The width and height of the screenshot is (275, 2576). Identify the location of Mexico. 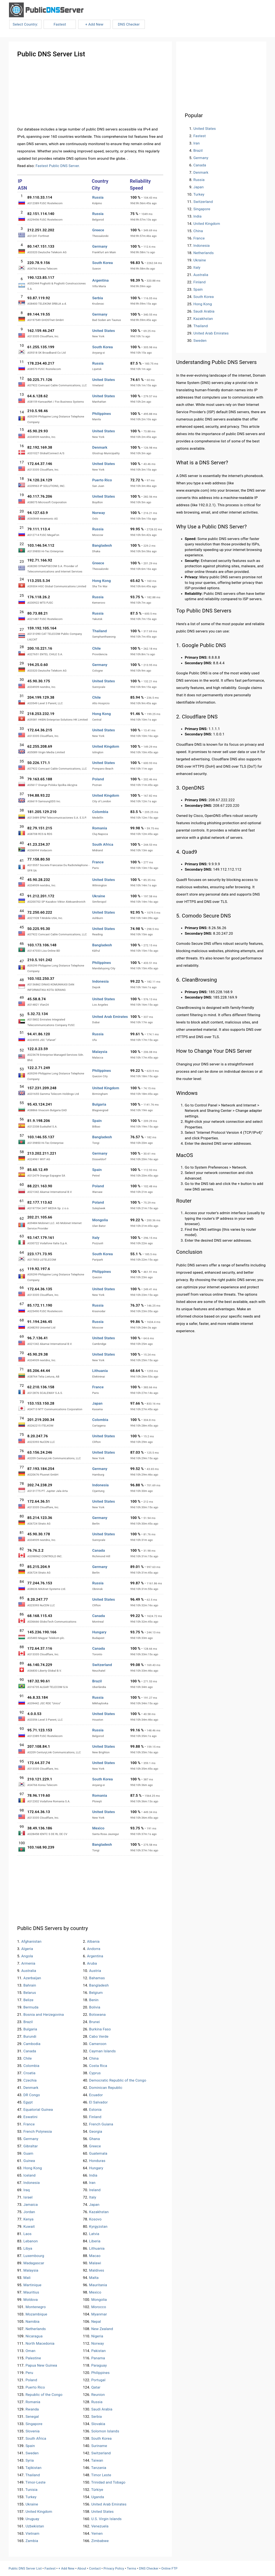
(98, 1828).